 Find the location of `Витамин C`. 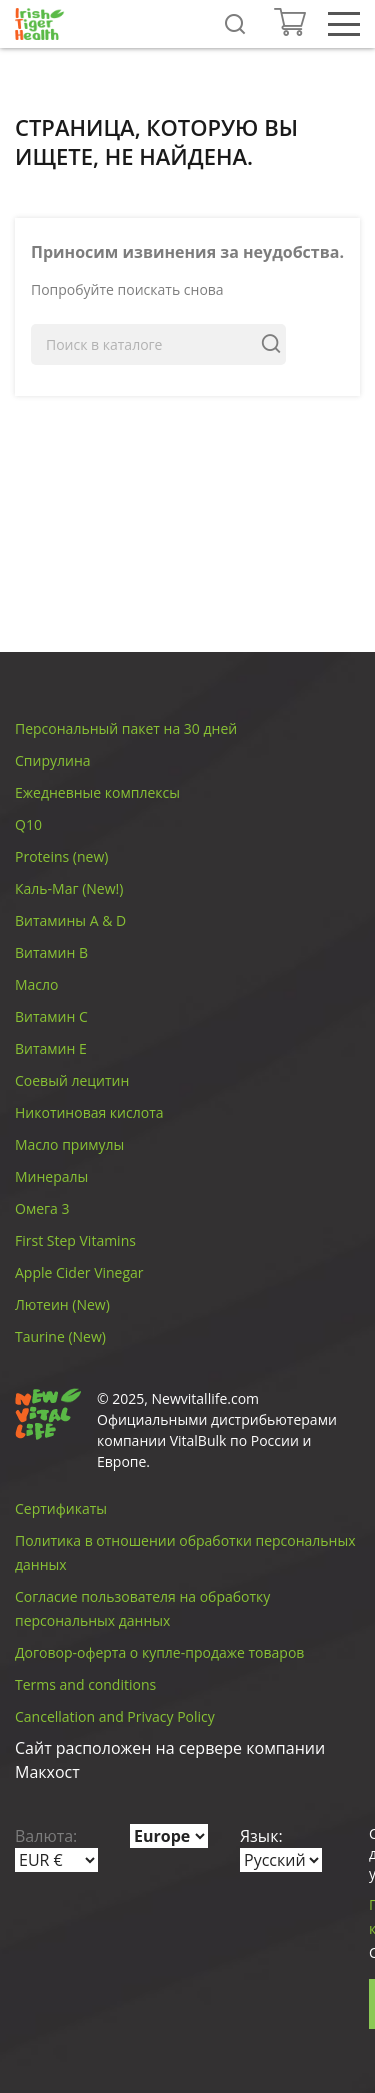

Витамин C is located at coordinates (51, 1016).